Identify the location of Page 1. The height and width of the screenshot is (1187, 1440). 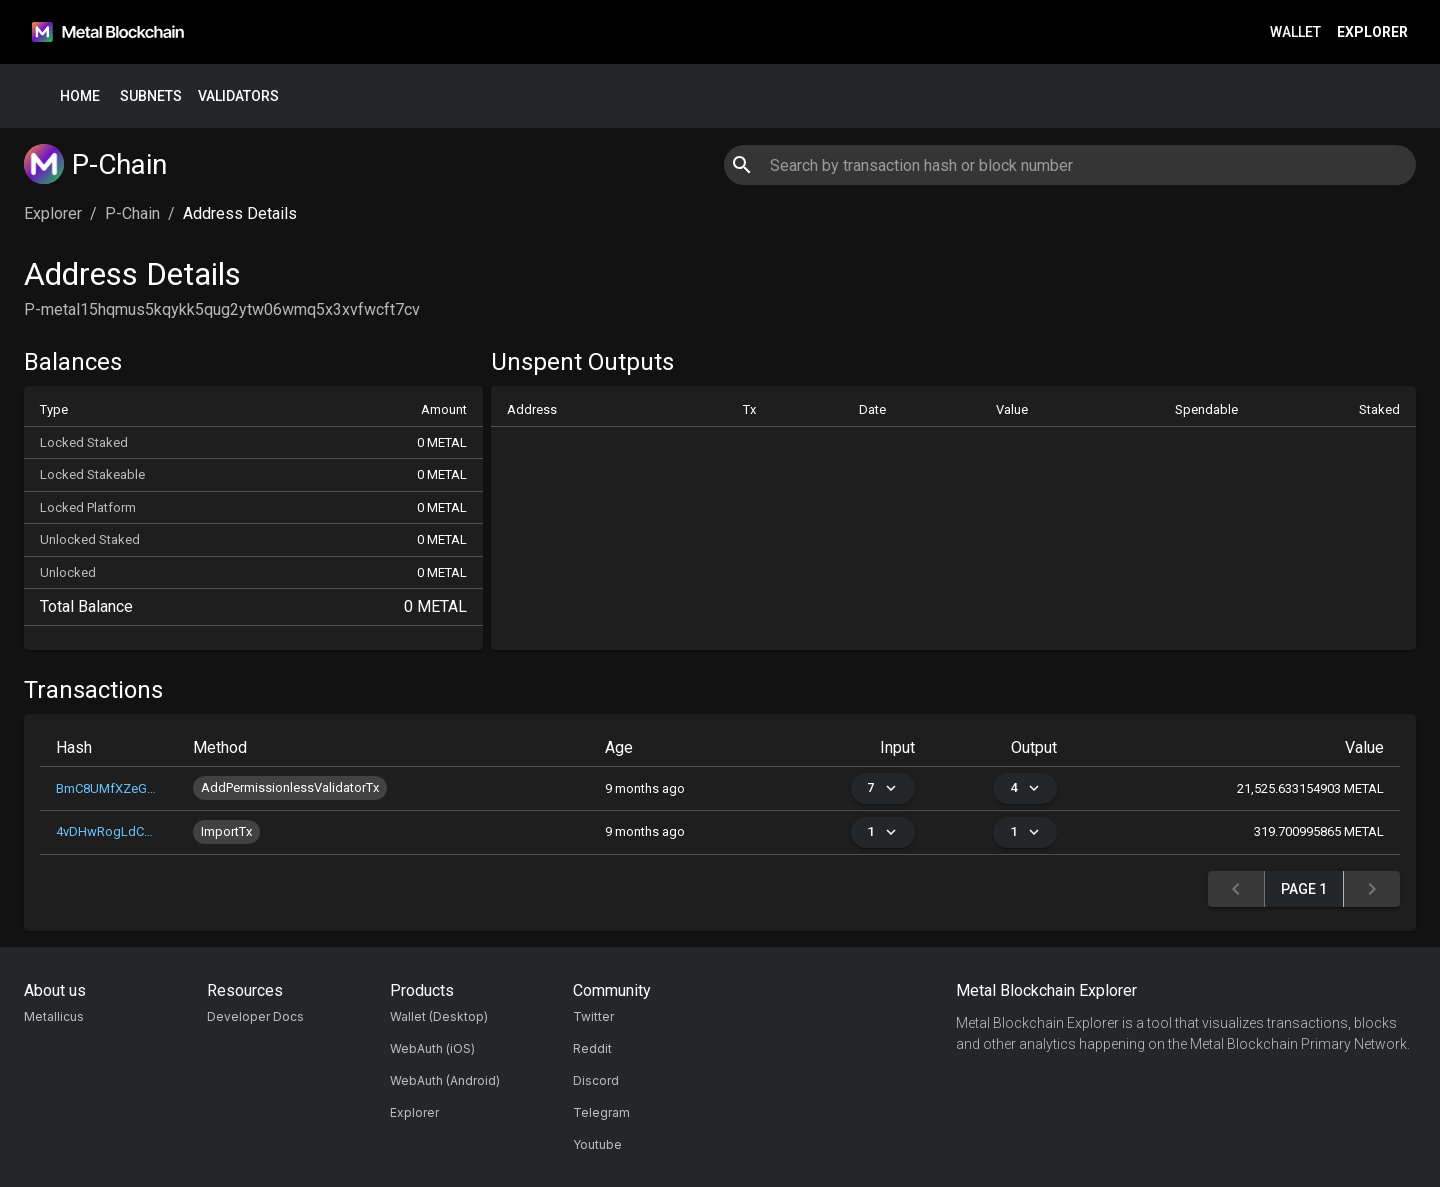
(1304, 889).